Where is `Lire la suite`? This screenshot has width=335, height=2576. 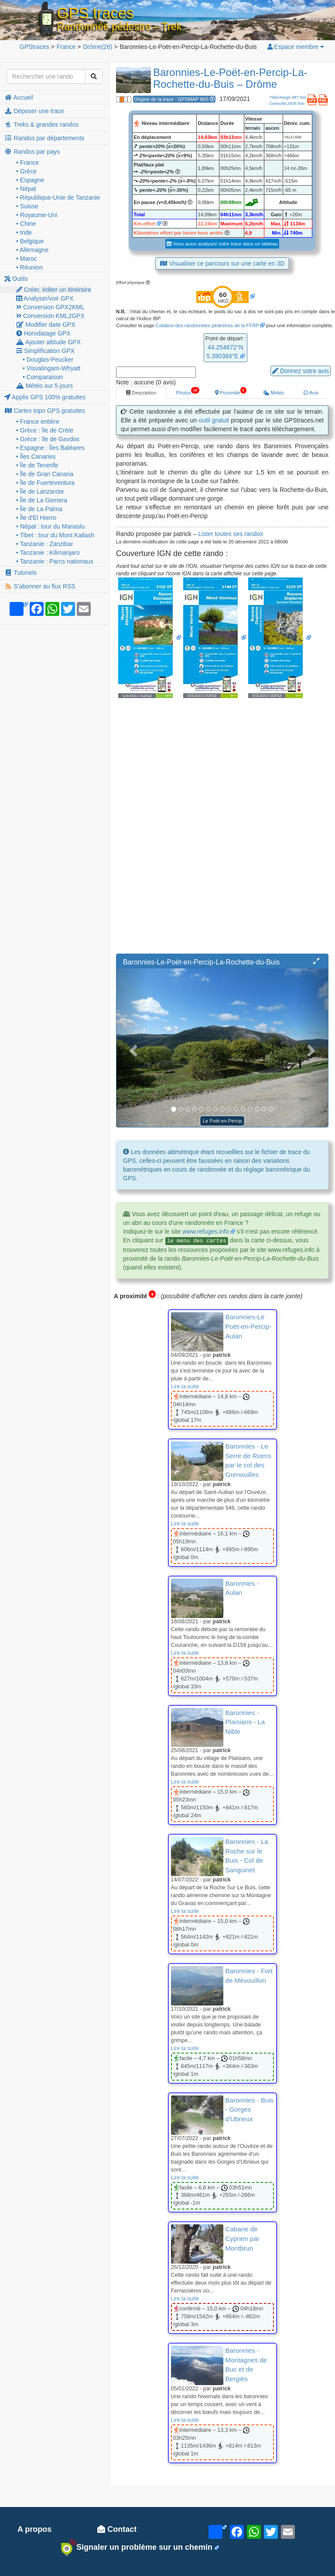 Lire la suite is located at coordinates (185, 1386).